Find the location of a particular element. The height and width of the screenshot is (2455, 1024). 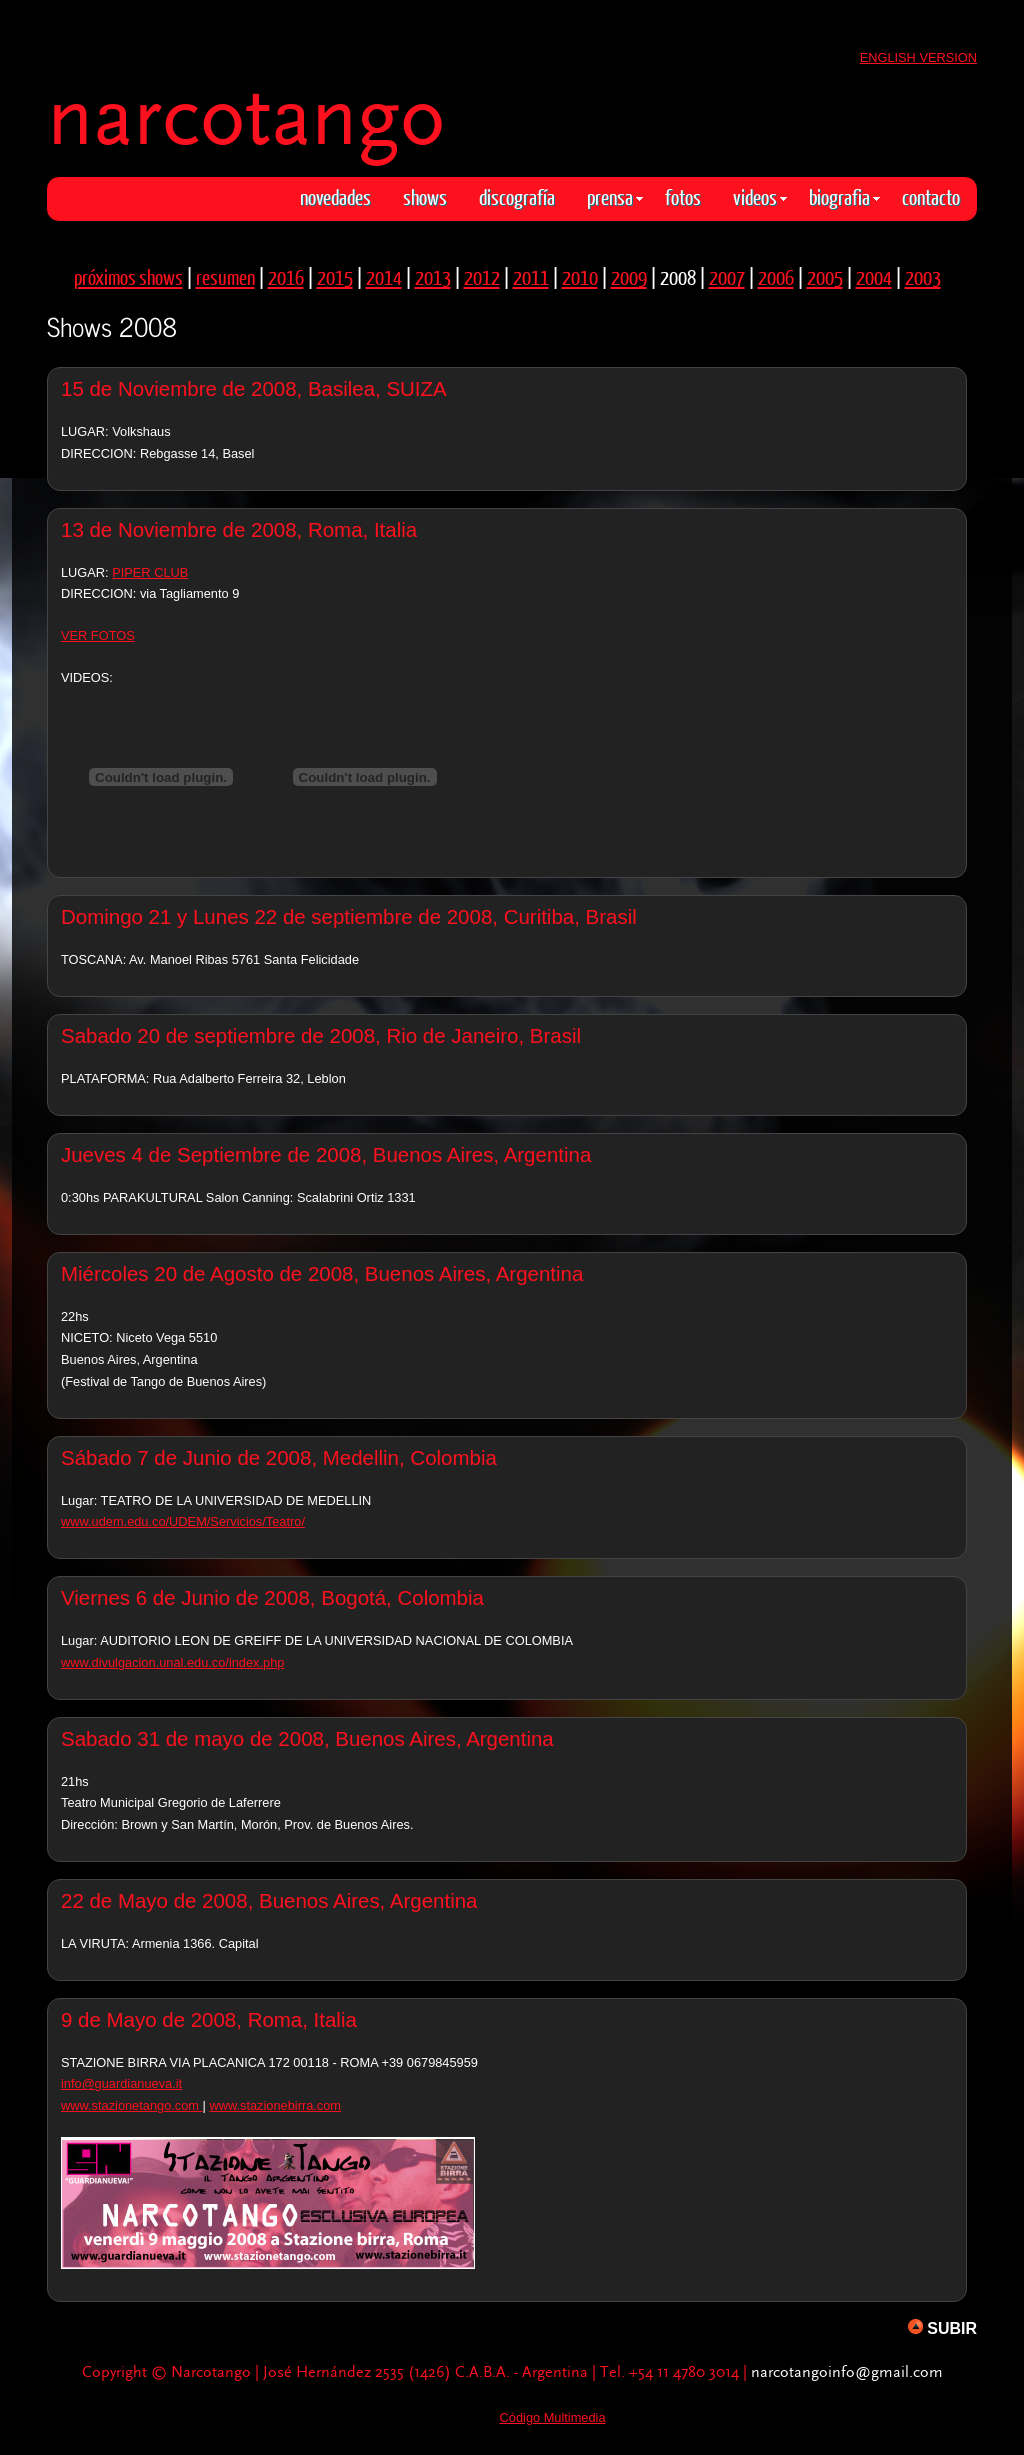

2010 is located at coordinates (580, 276).